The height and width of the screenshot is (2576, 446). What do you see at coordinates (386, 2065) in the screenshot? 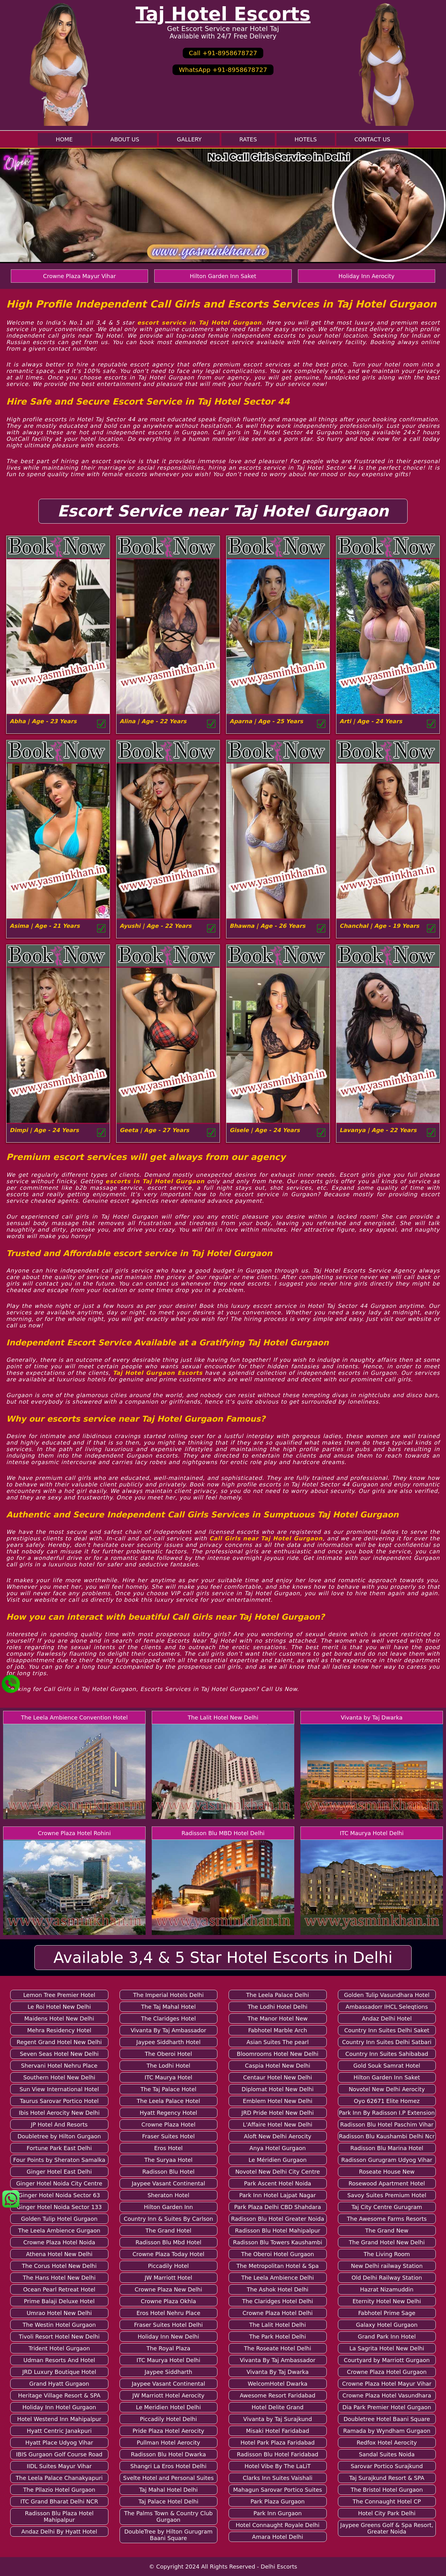
I see `Gold Souk Samrat Hotel` at bounding box center [386, 2065].